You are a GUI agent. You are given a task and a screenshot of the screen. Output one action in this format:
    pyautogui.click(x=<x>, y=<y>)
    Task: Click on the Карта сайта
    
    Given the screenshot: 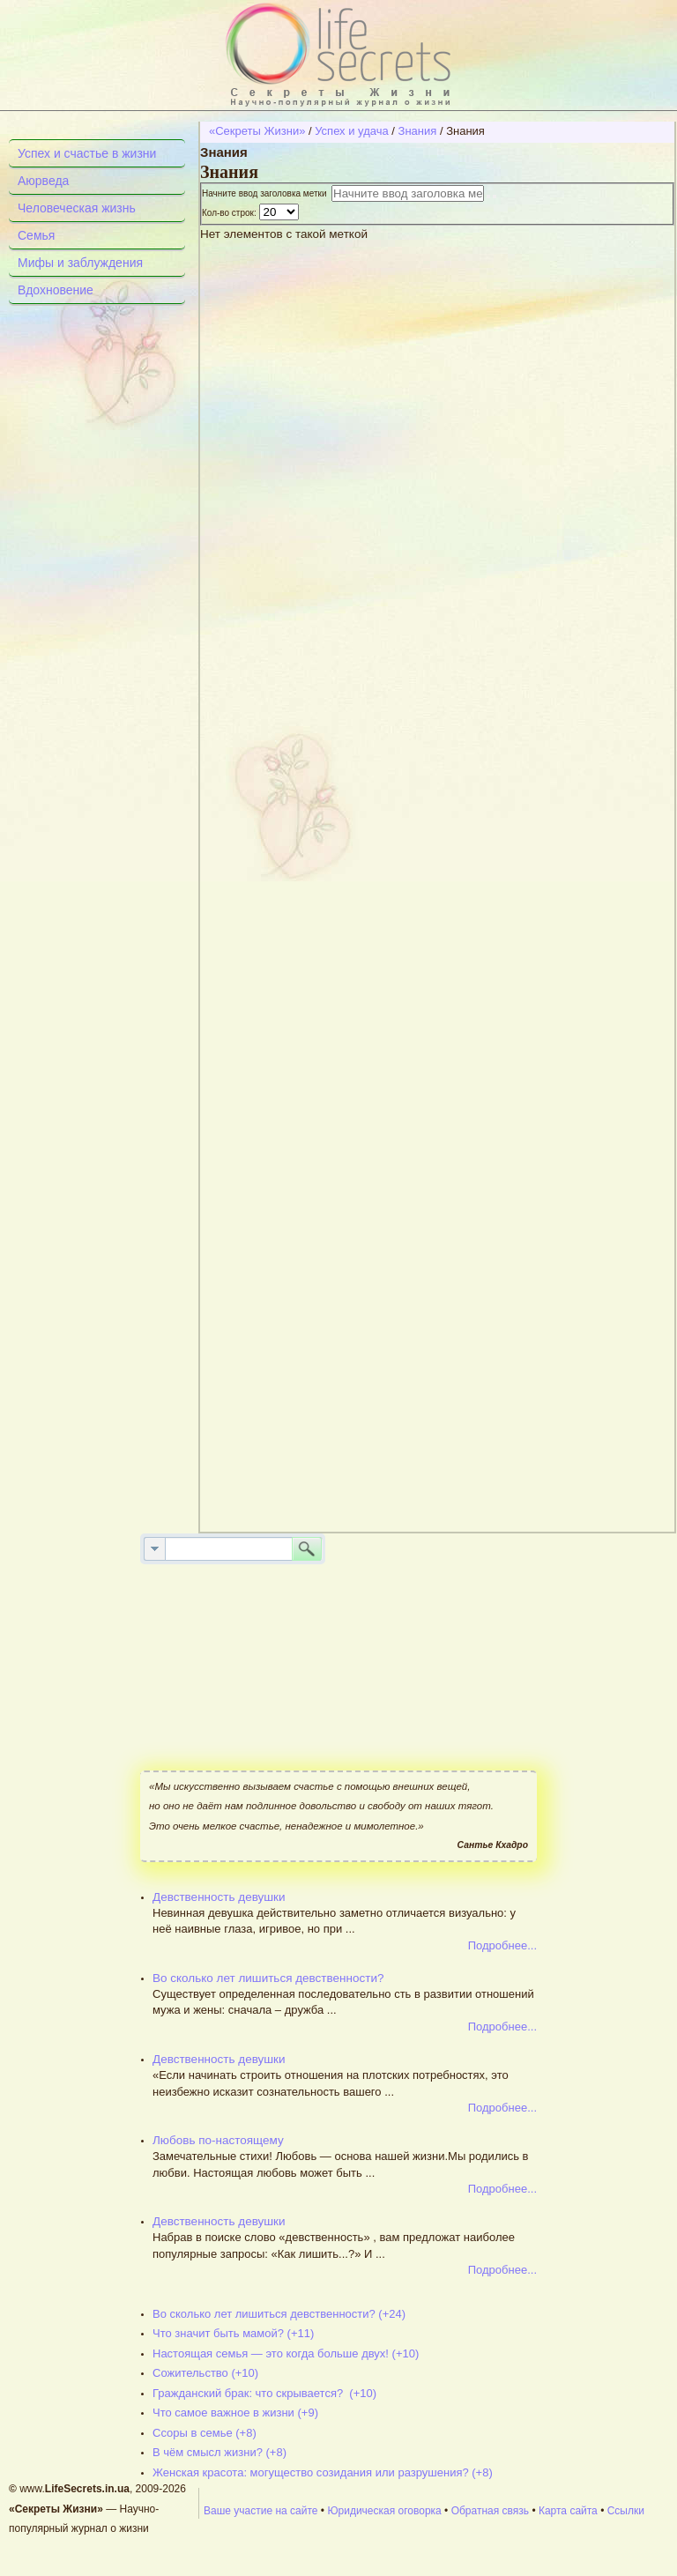 What is the action you would take?
    pyautogui.click(x=568, y=2511)
    